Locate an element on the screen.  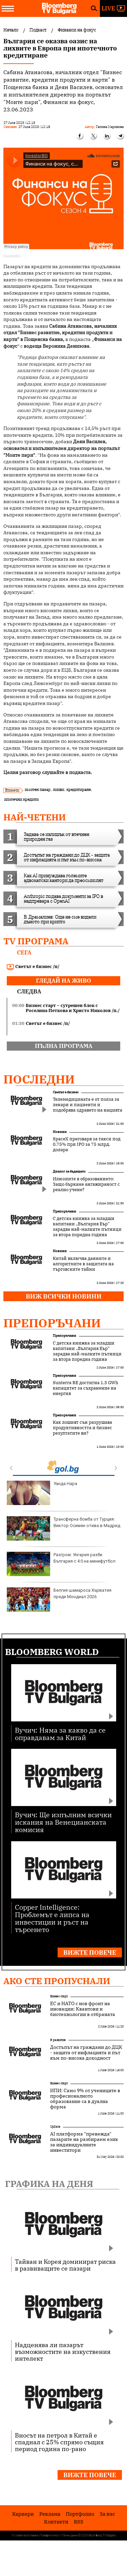
Copper Intelligence: Проблемът е липса на инвестиции и ръст на търсенето is located at coordinates (52, 1918).